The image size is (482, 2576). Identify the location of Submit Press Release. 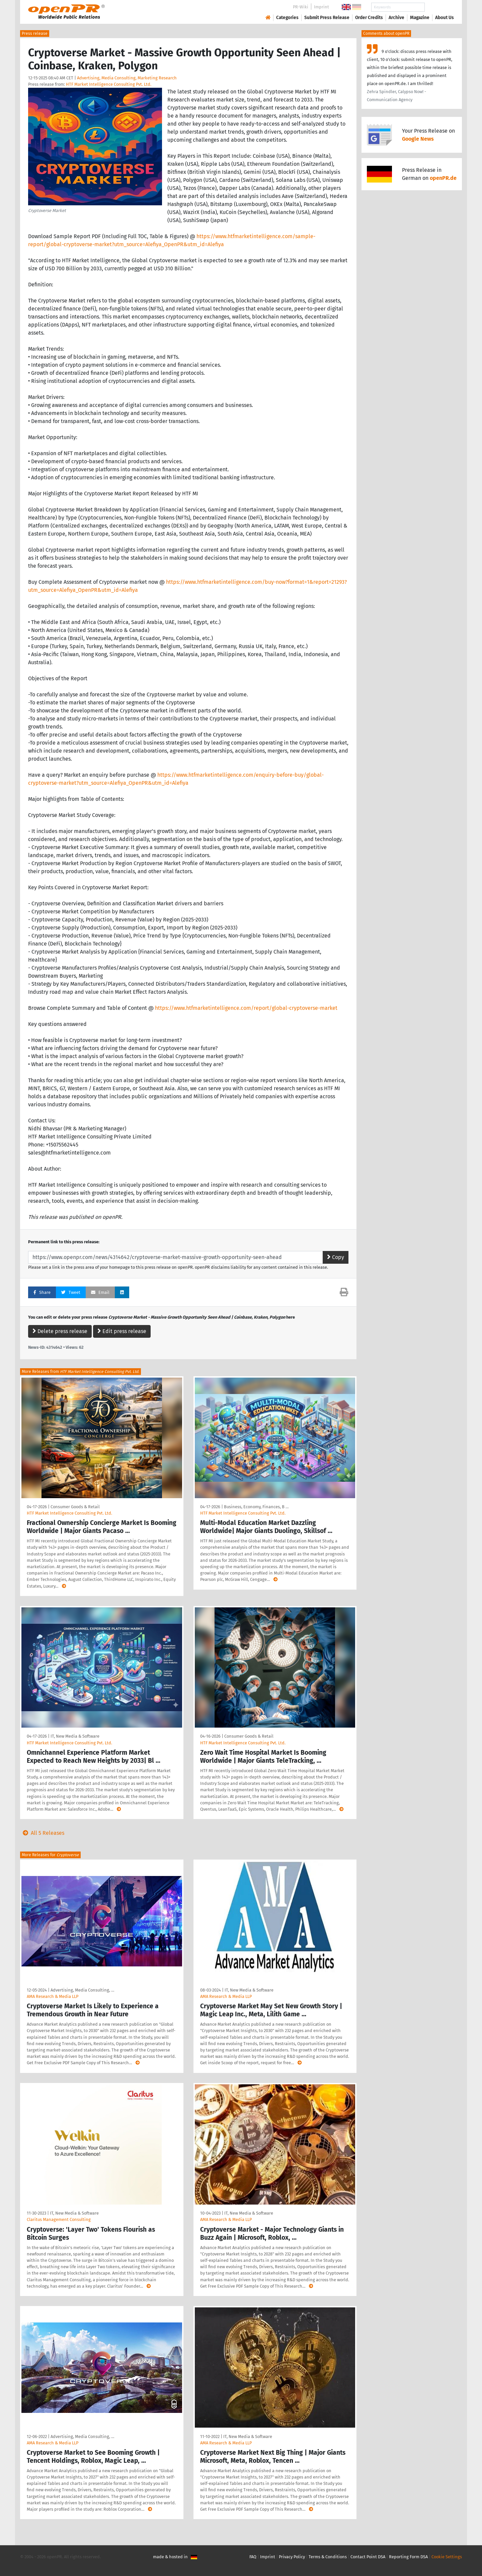
(326, 17).